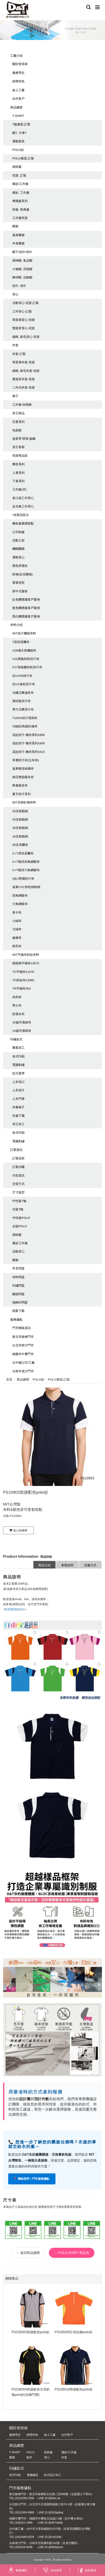  I want to click on 花紋排汗-幾何系列1608, so click(28, 735).